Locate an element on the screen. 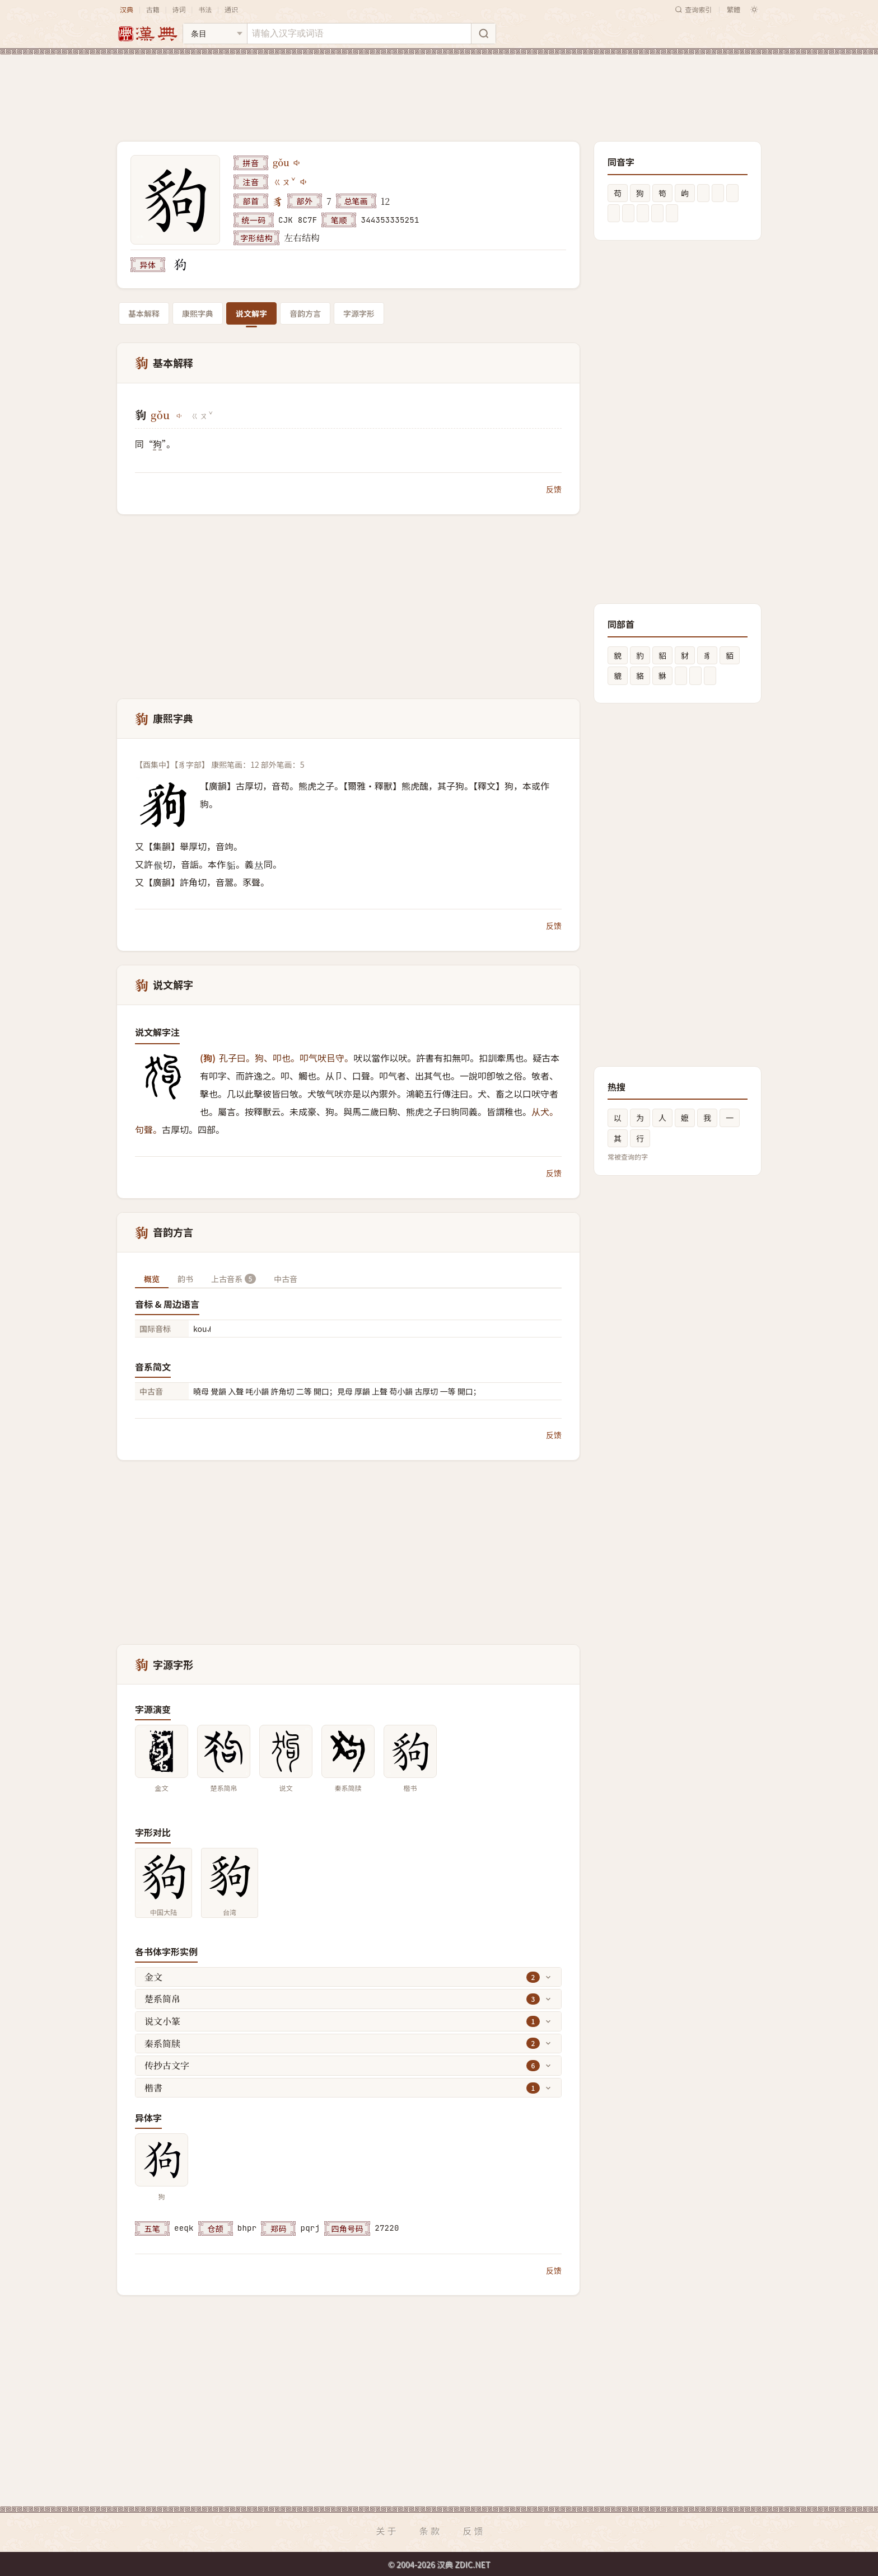 The image size is (878, 2576). 说文解字 [tab] is located at coordinates (251, 313).